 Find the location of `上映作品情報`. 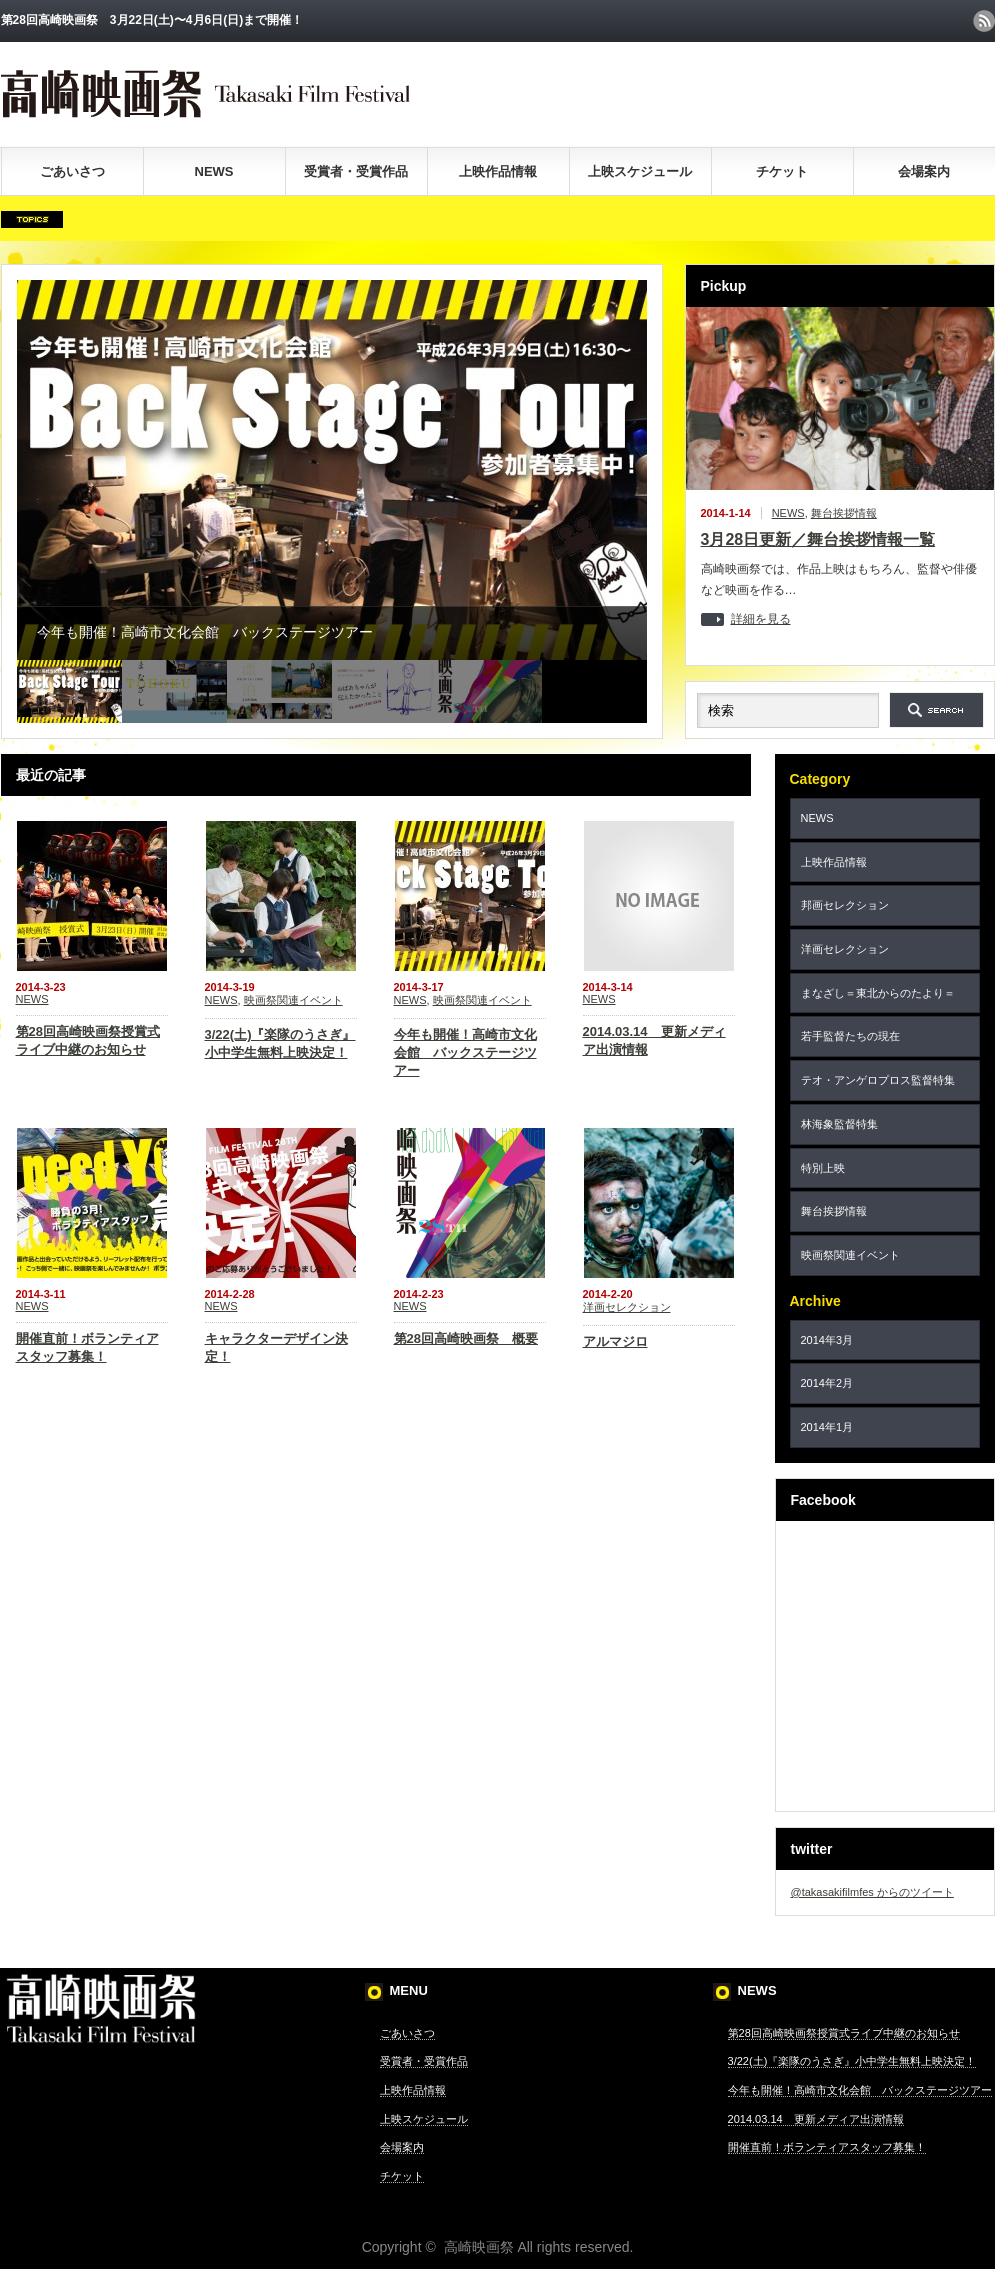

上映作品情報 is located at coordinates (498, 171).